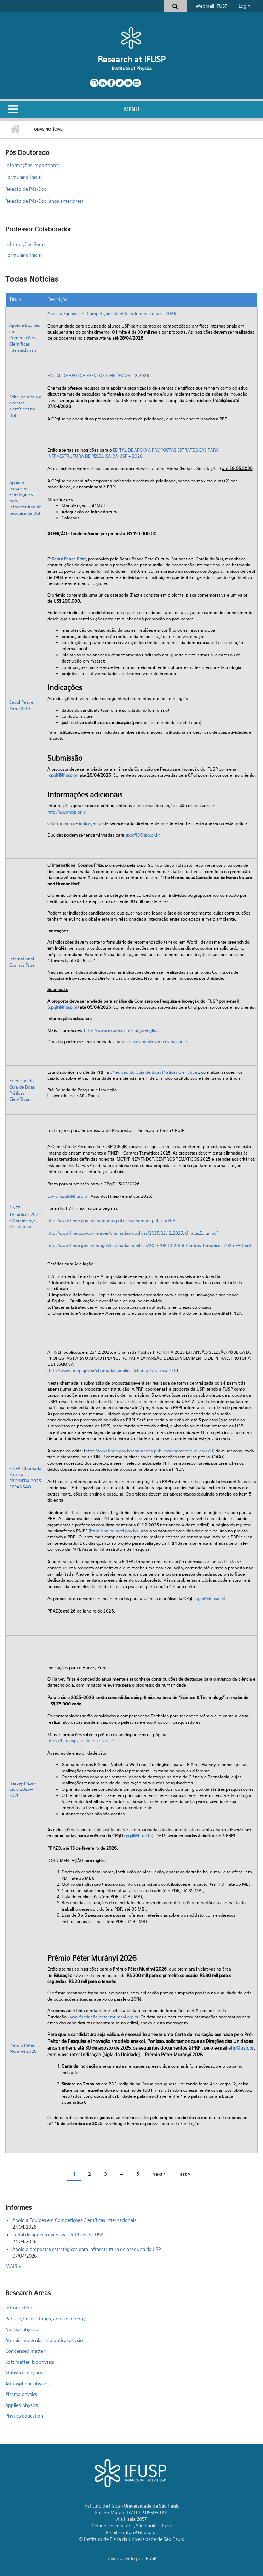 The image size is (263, 2576). What do you see at coordinates (113, 1370) in the screenshot?
I see `http://www.finep.gov.br/chamadas-publicas/chamadapublica/770` at bounding box center [113, 1370].